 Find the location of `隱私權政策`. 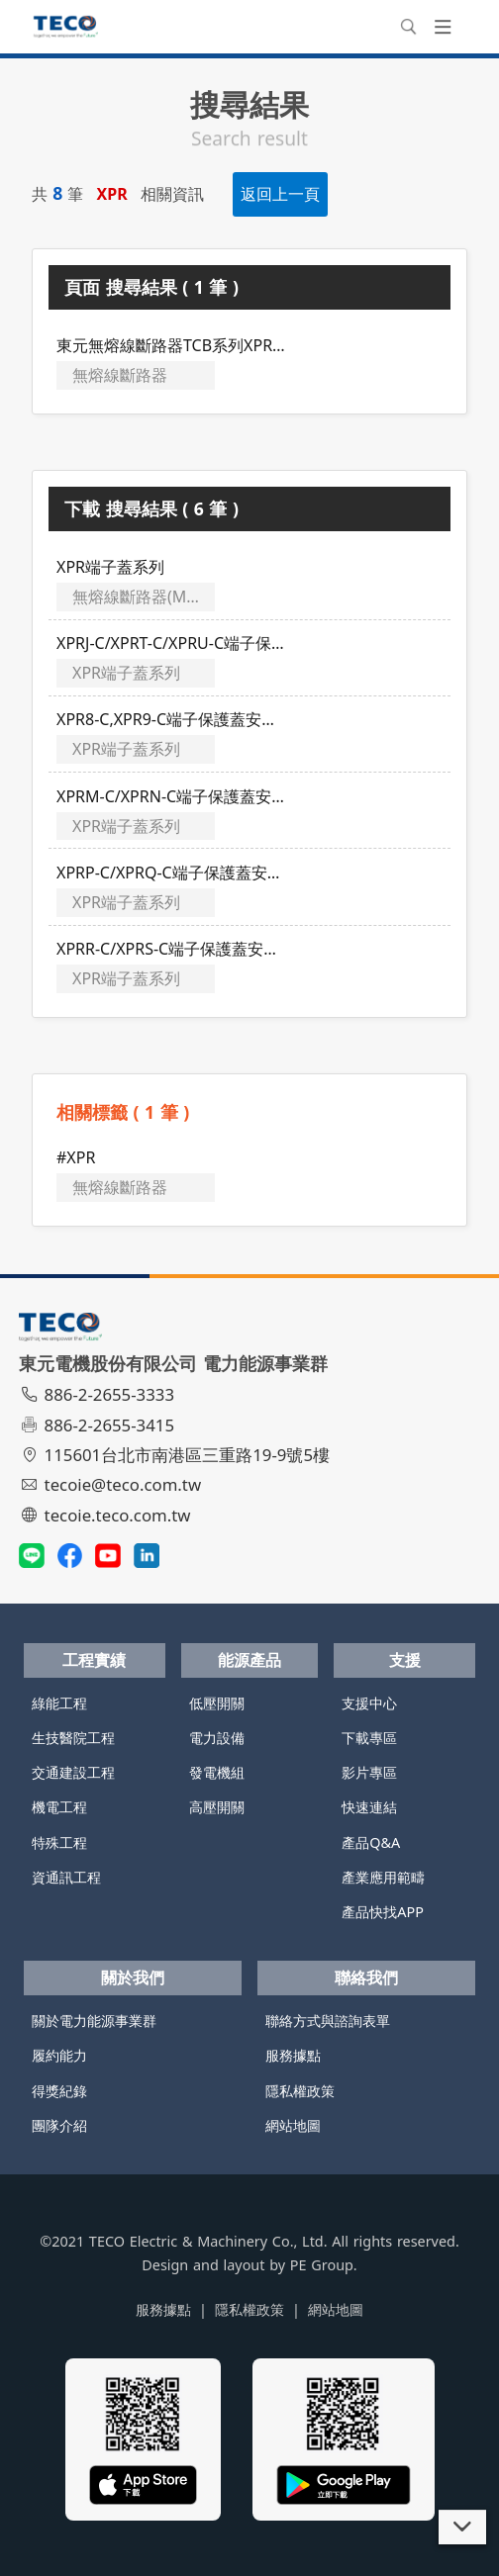

隱私權政策 is located at coordinates (300, 2090).